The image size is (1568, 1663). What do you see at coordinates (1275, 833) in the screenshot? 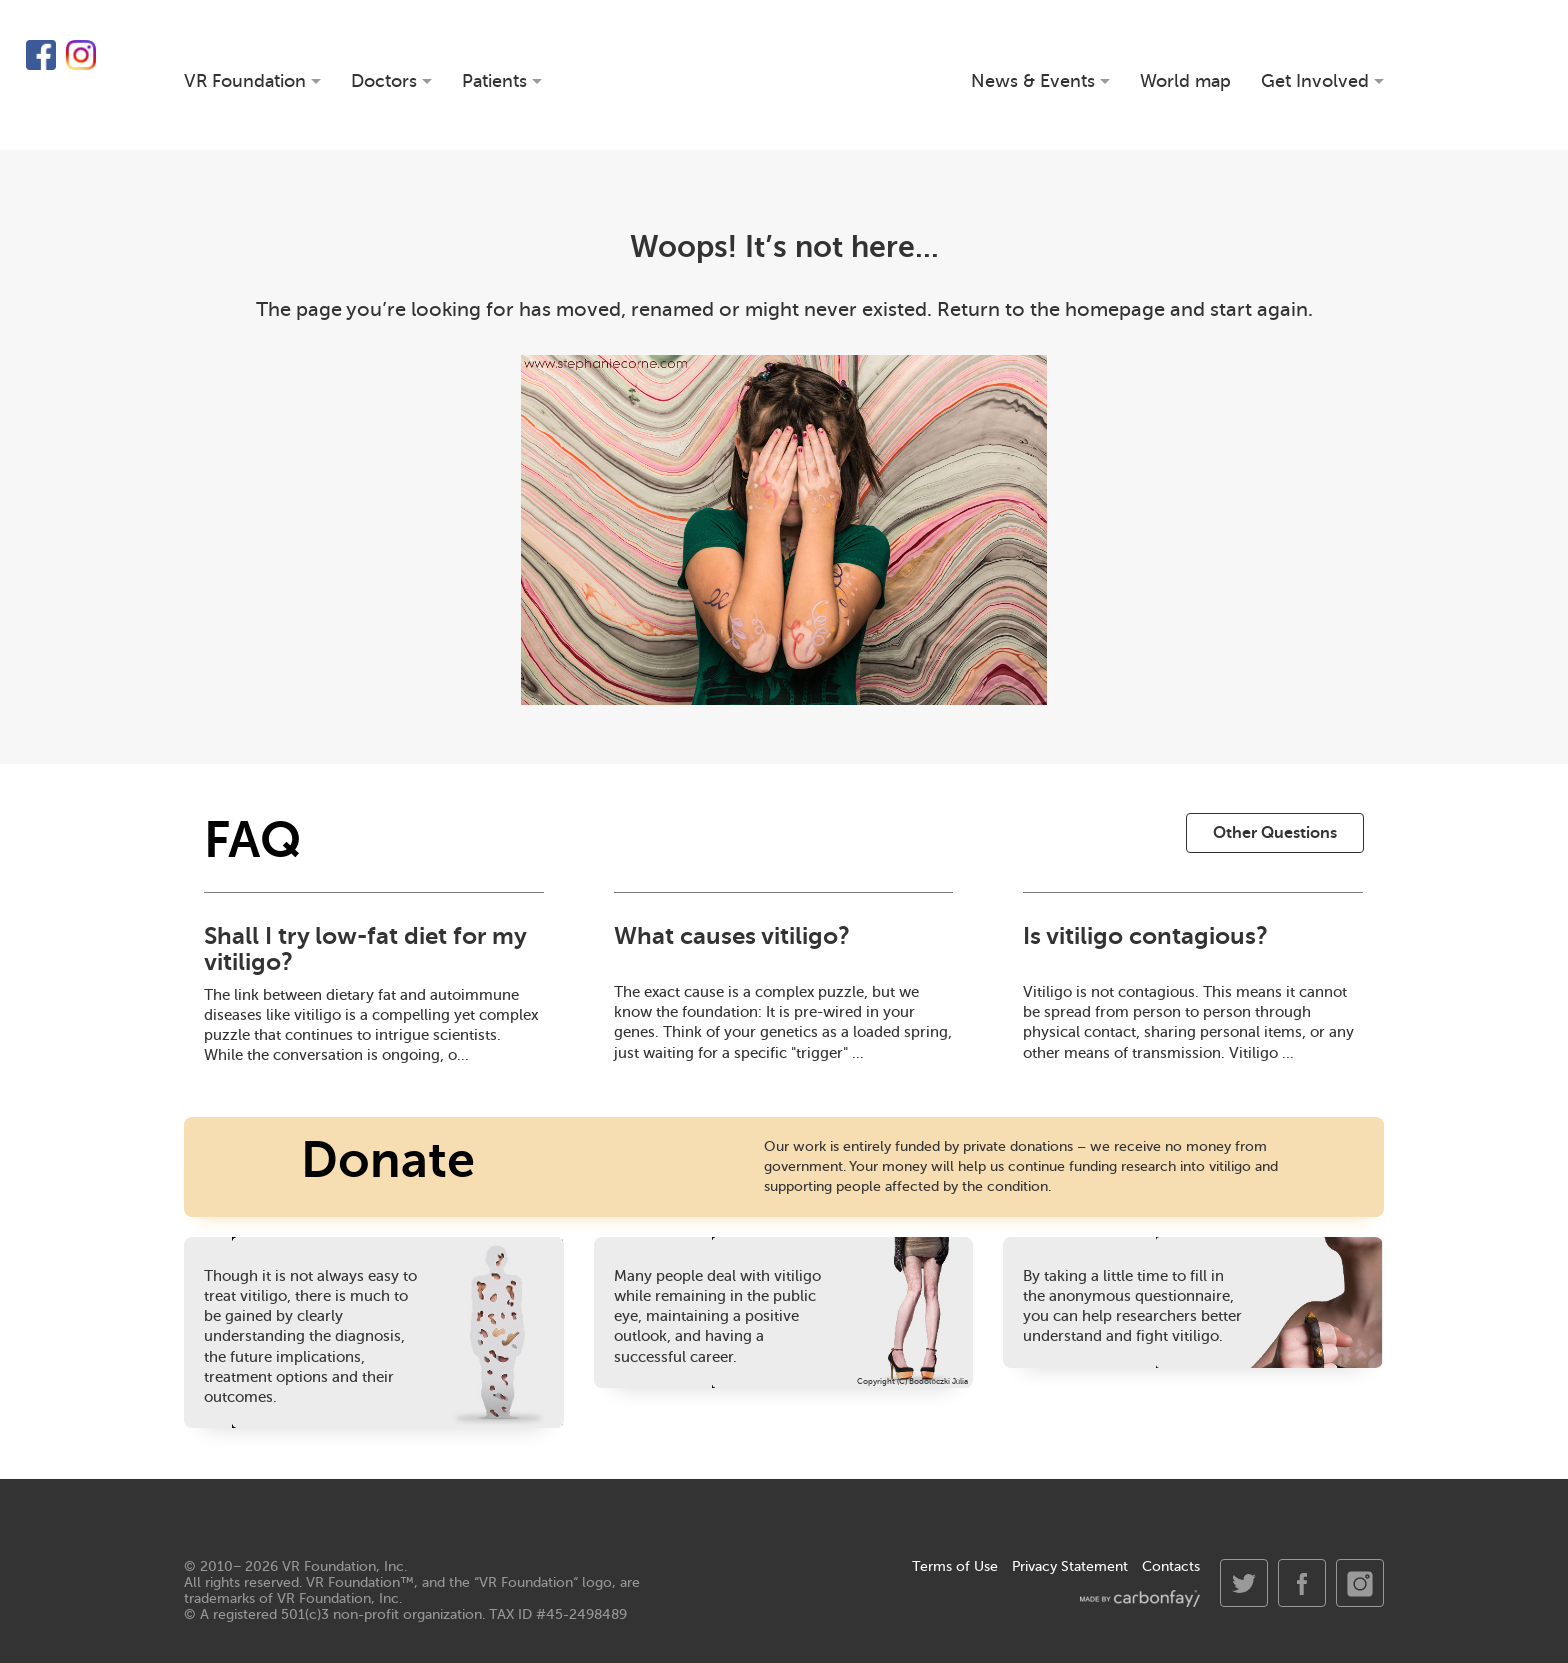
I see `Other Questions` at bounding box center [1275, 833].